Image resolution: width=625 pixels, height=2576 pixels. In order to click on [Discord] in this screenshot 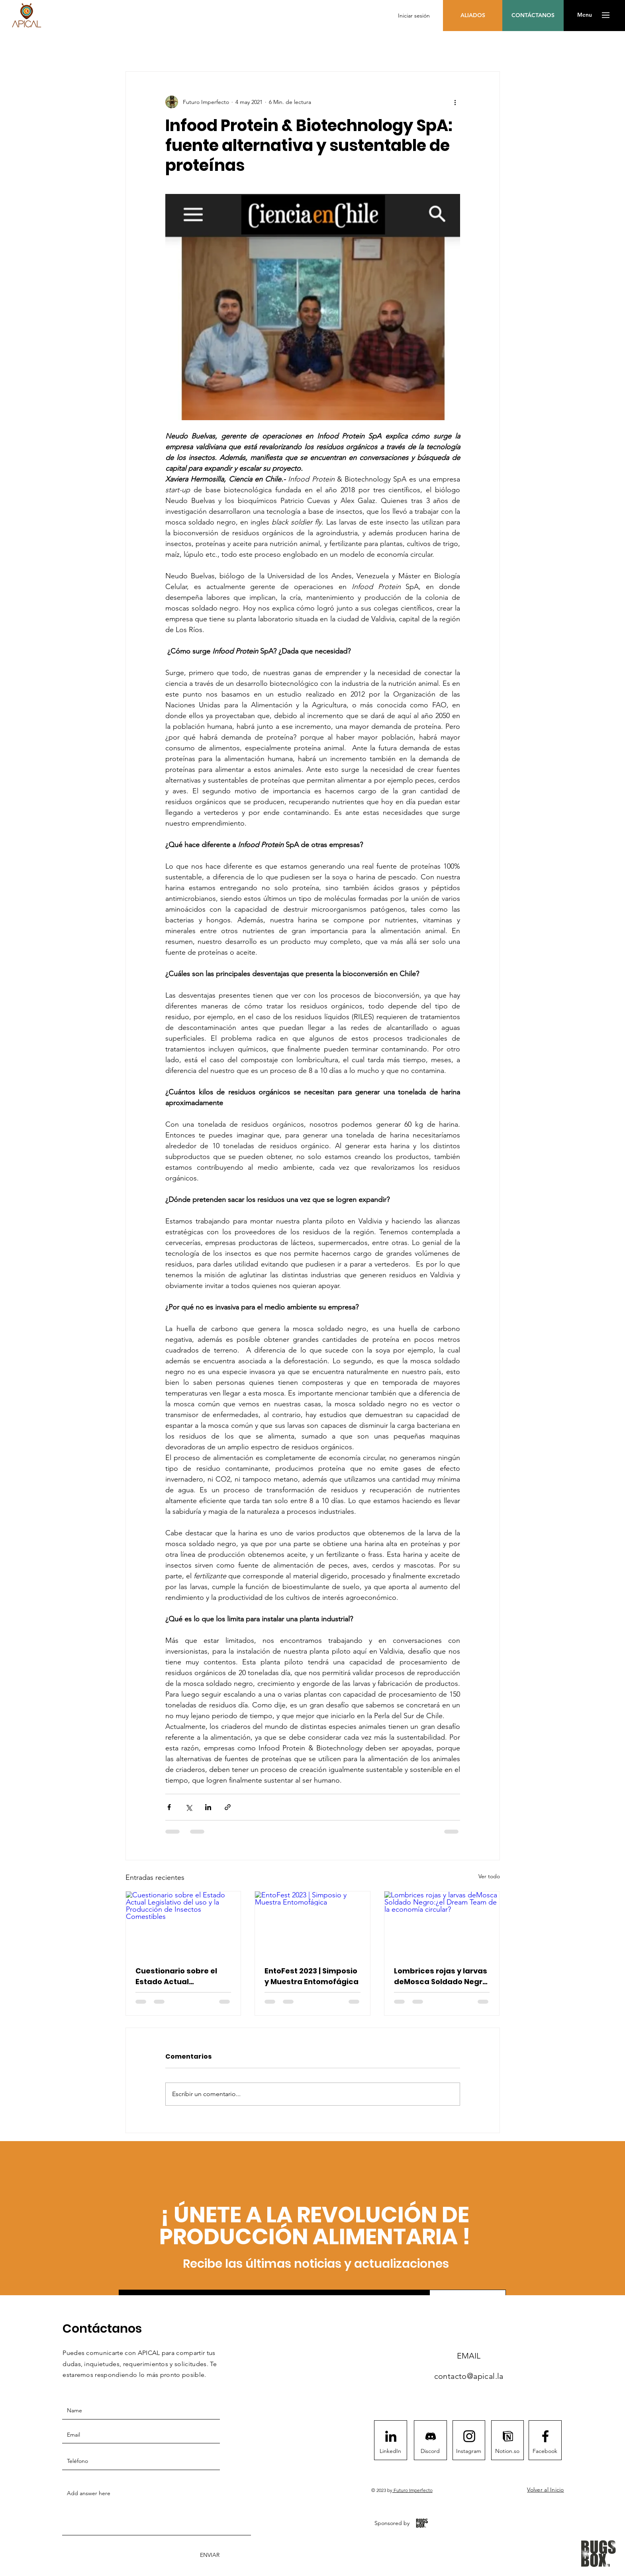, I will do `click(430, 2451)`.